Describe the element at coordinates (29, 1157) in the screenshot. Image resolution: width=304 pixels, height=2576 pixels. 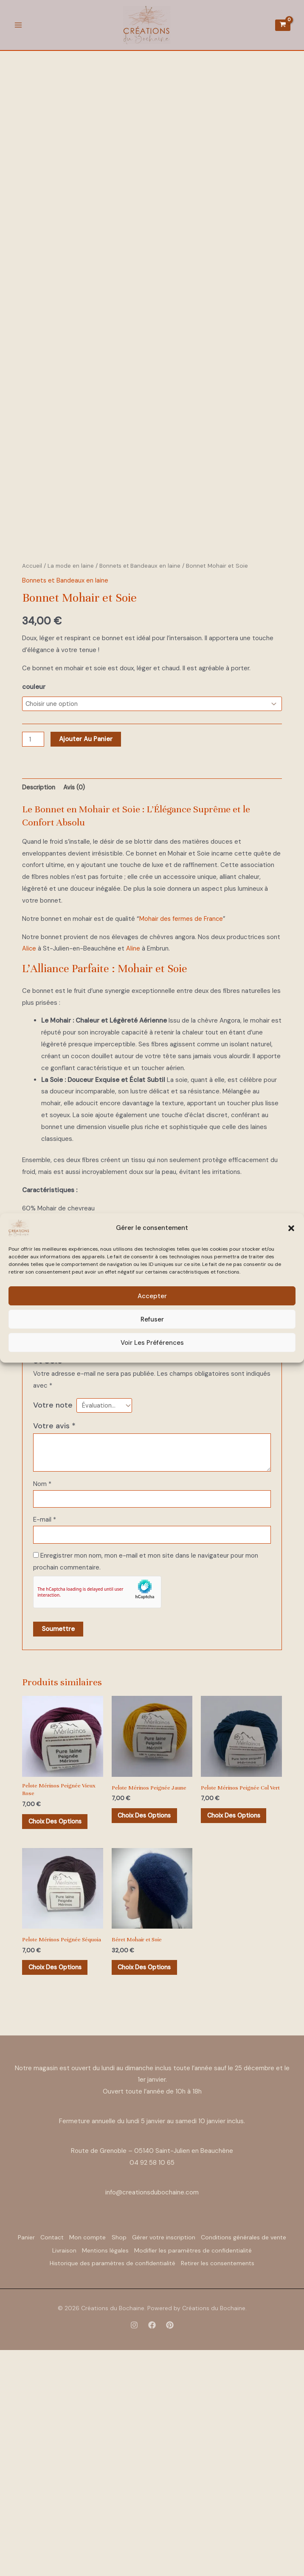
I see `Alice` at that location.